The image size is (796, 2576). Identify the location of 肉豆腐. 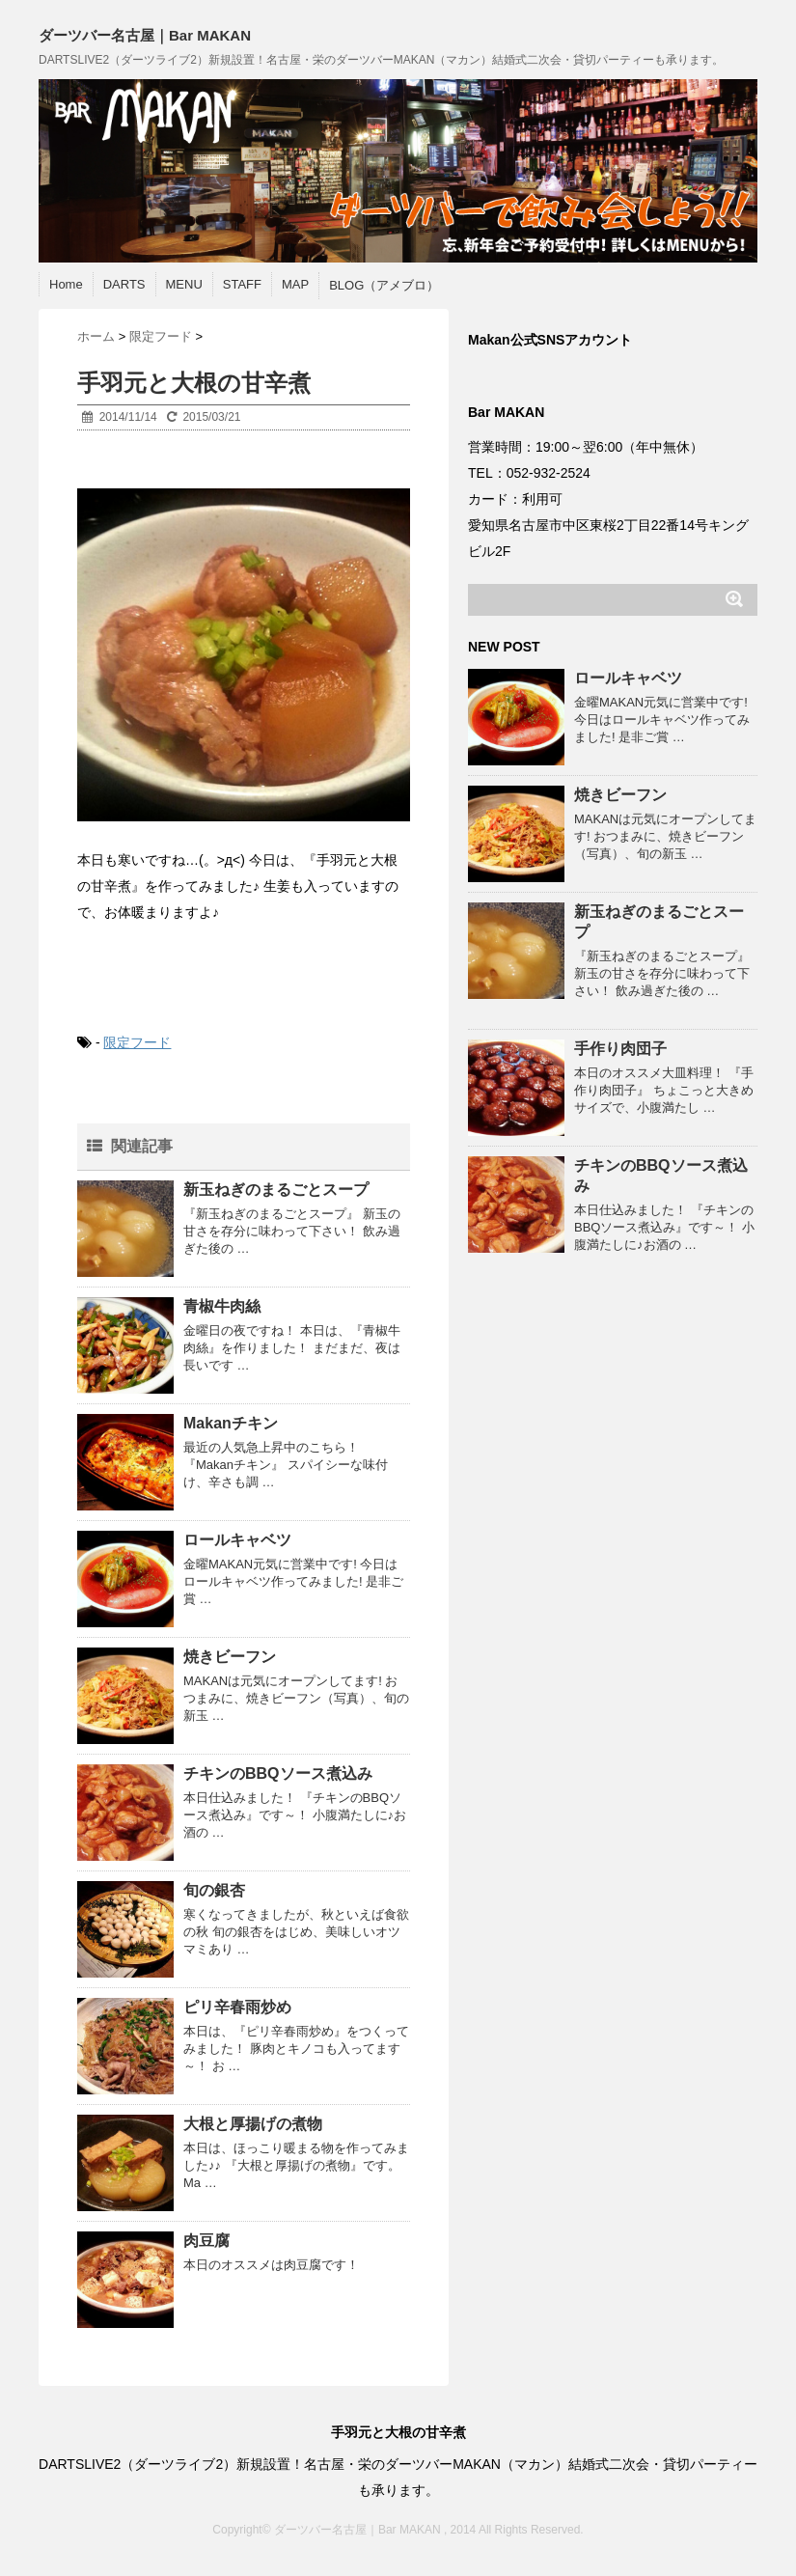
(206, 2240).